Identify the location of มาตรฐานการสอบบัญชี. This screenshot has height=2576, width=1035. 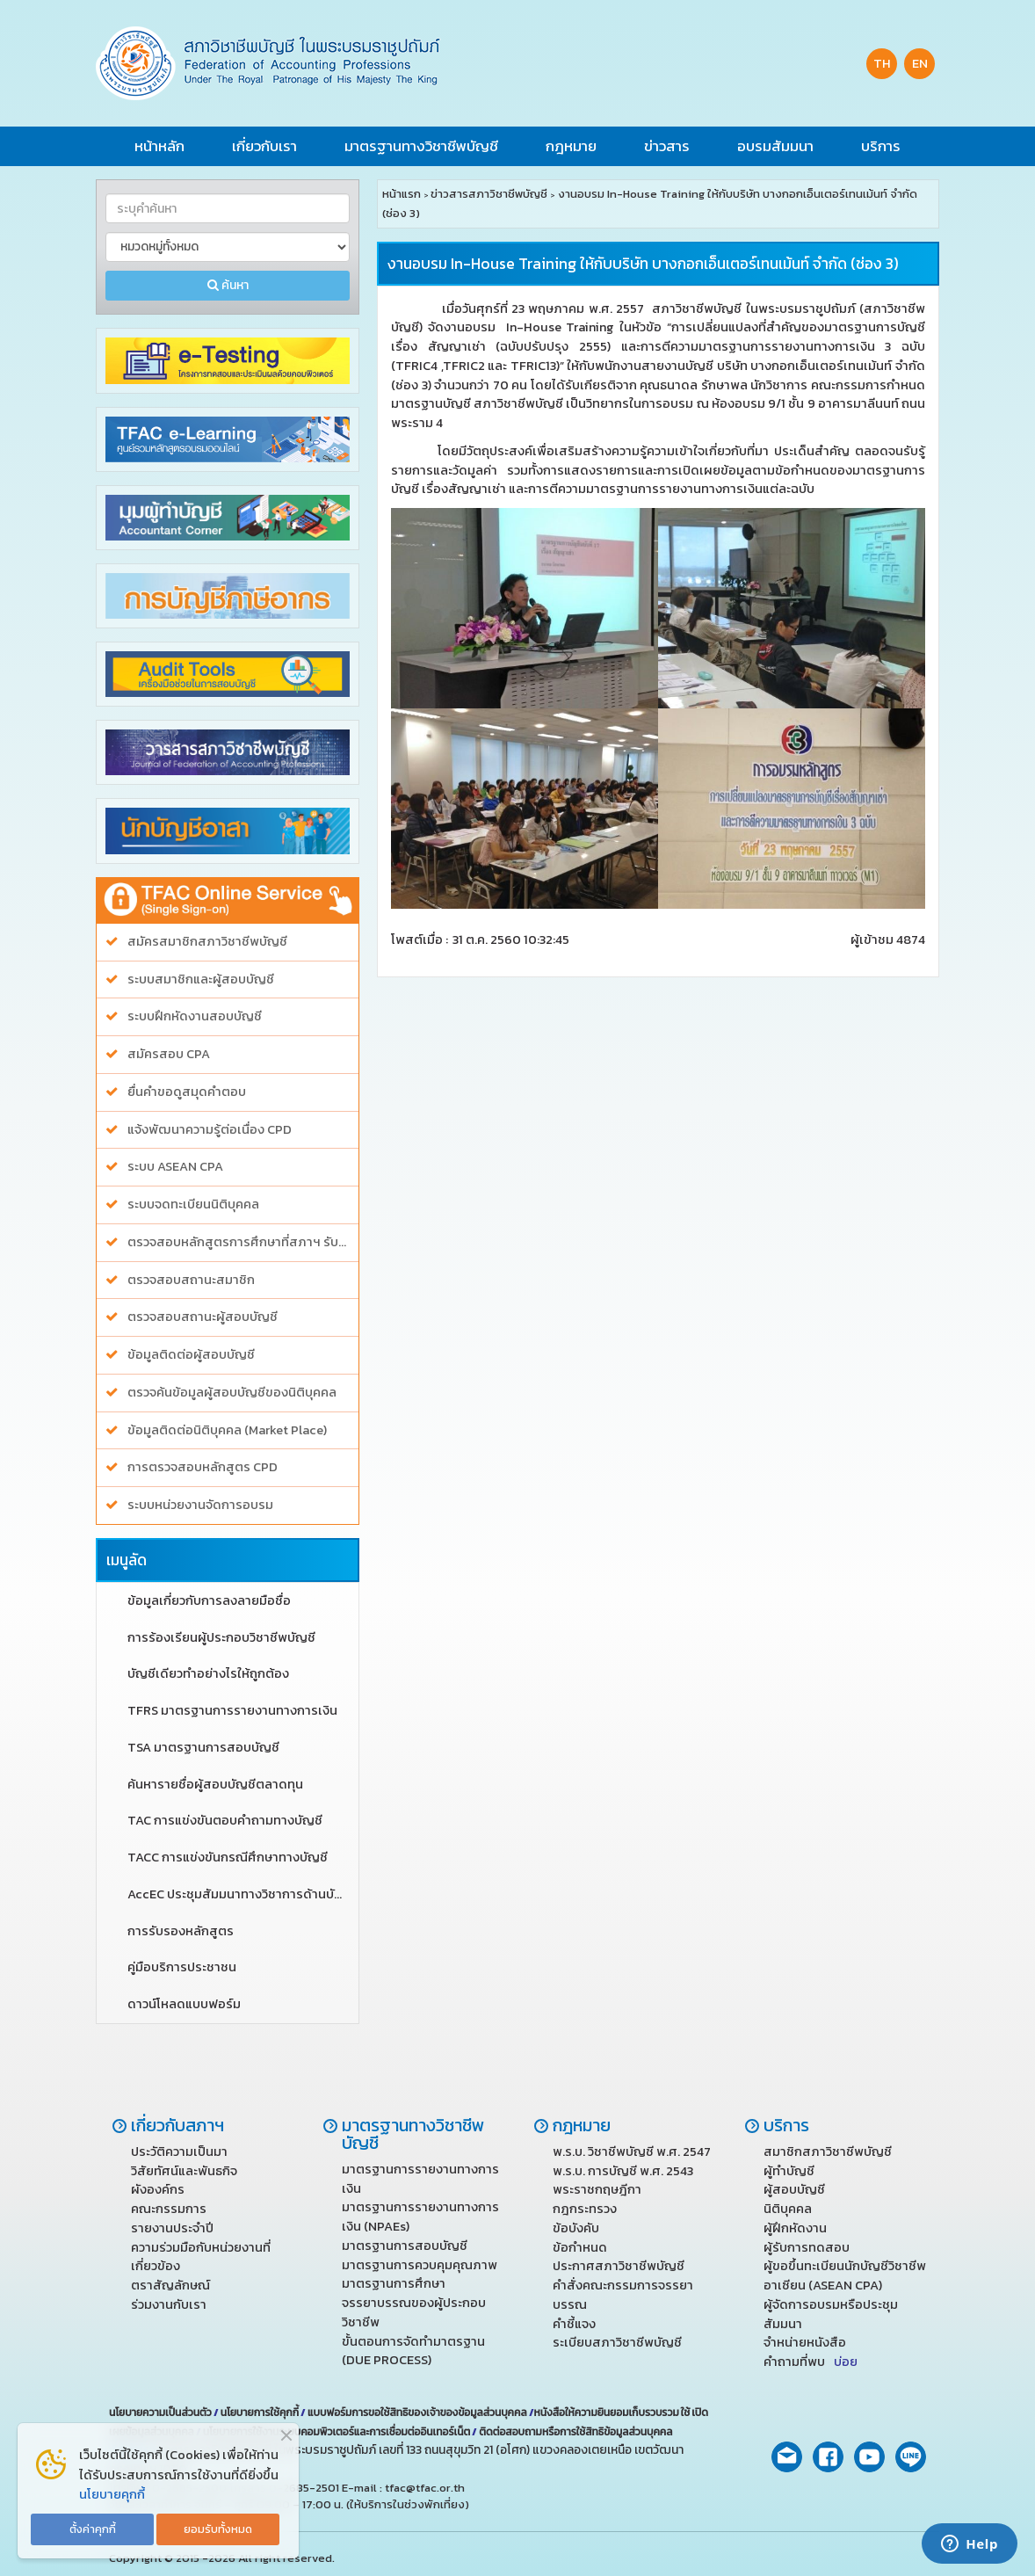
(404, 2245).